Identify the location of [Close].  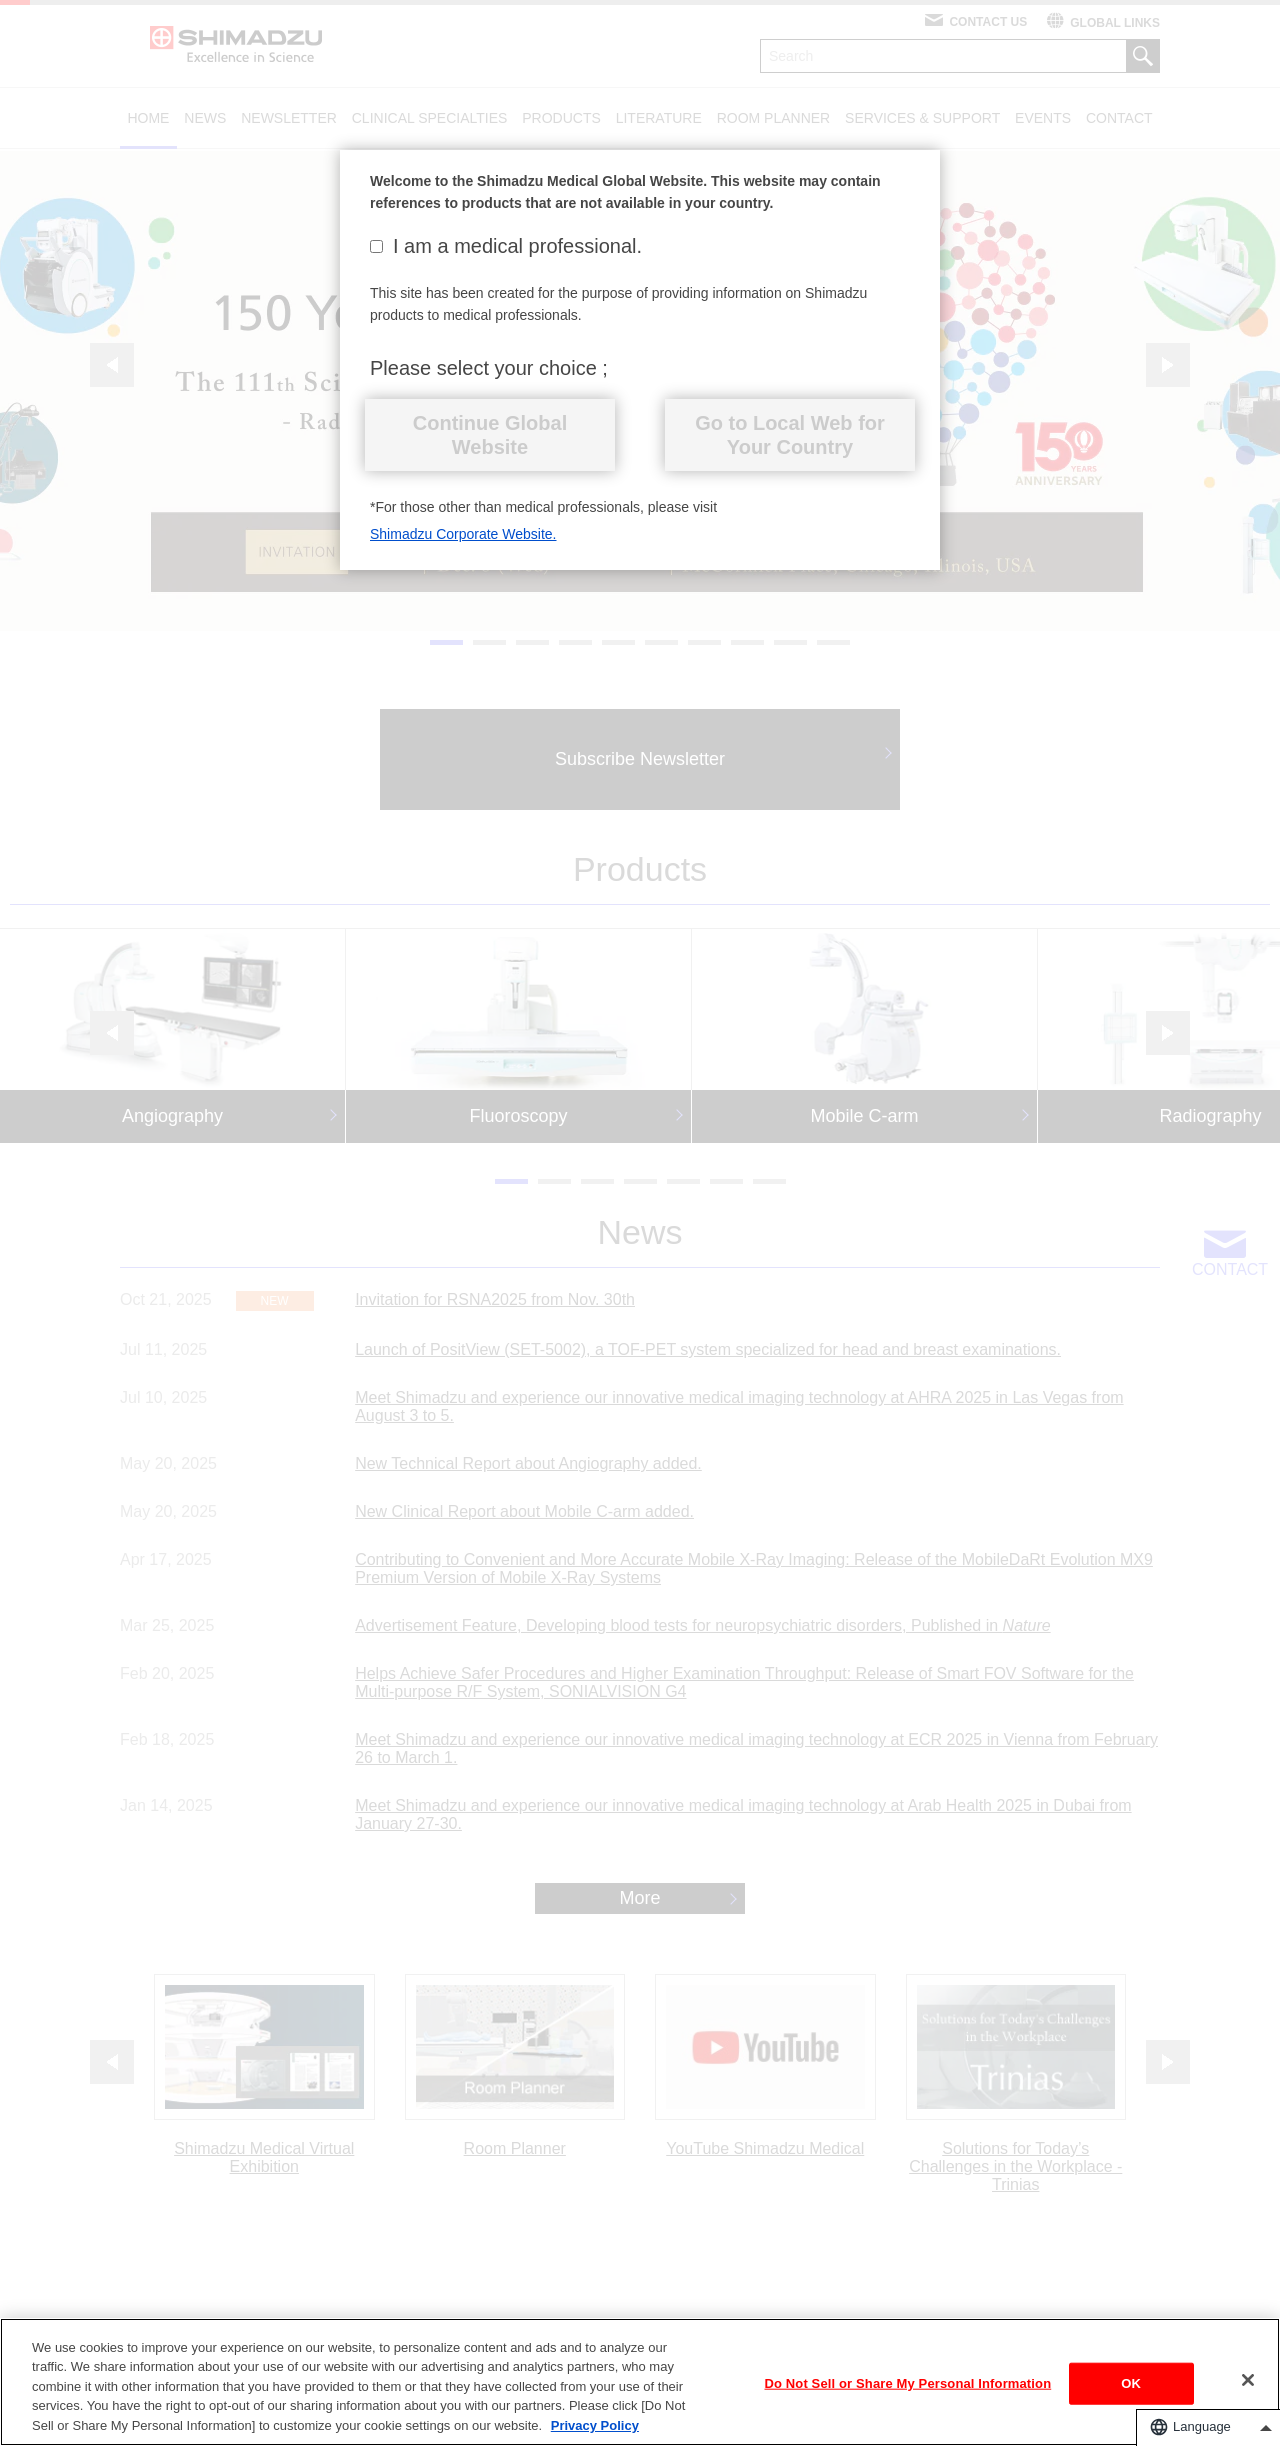
(1248, 2386).